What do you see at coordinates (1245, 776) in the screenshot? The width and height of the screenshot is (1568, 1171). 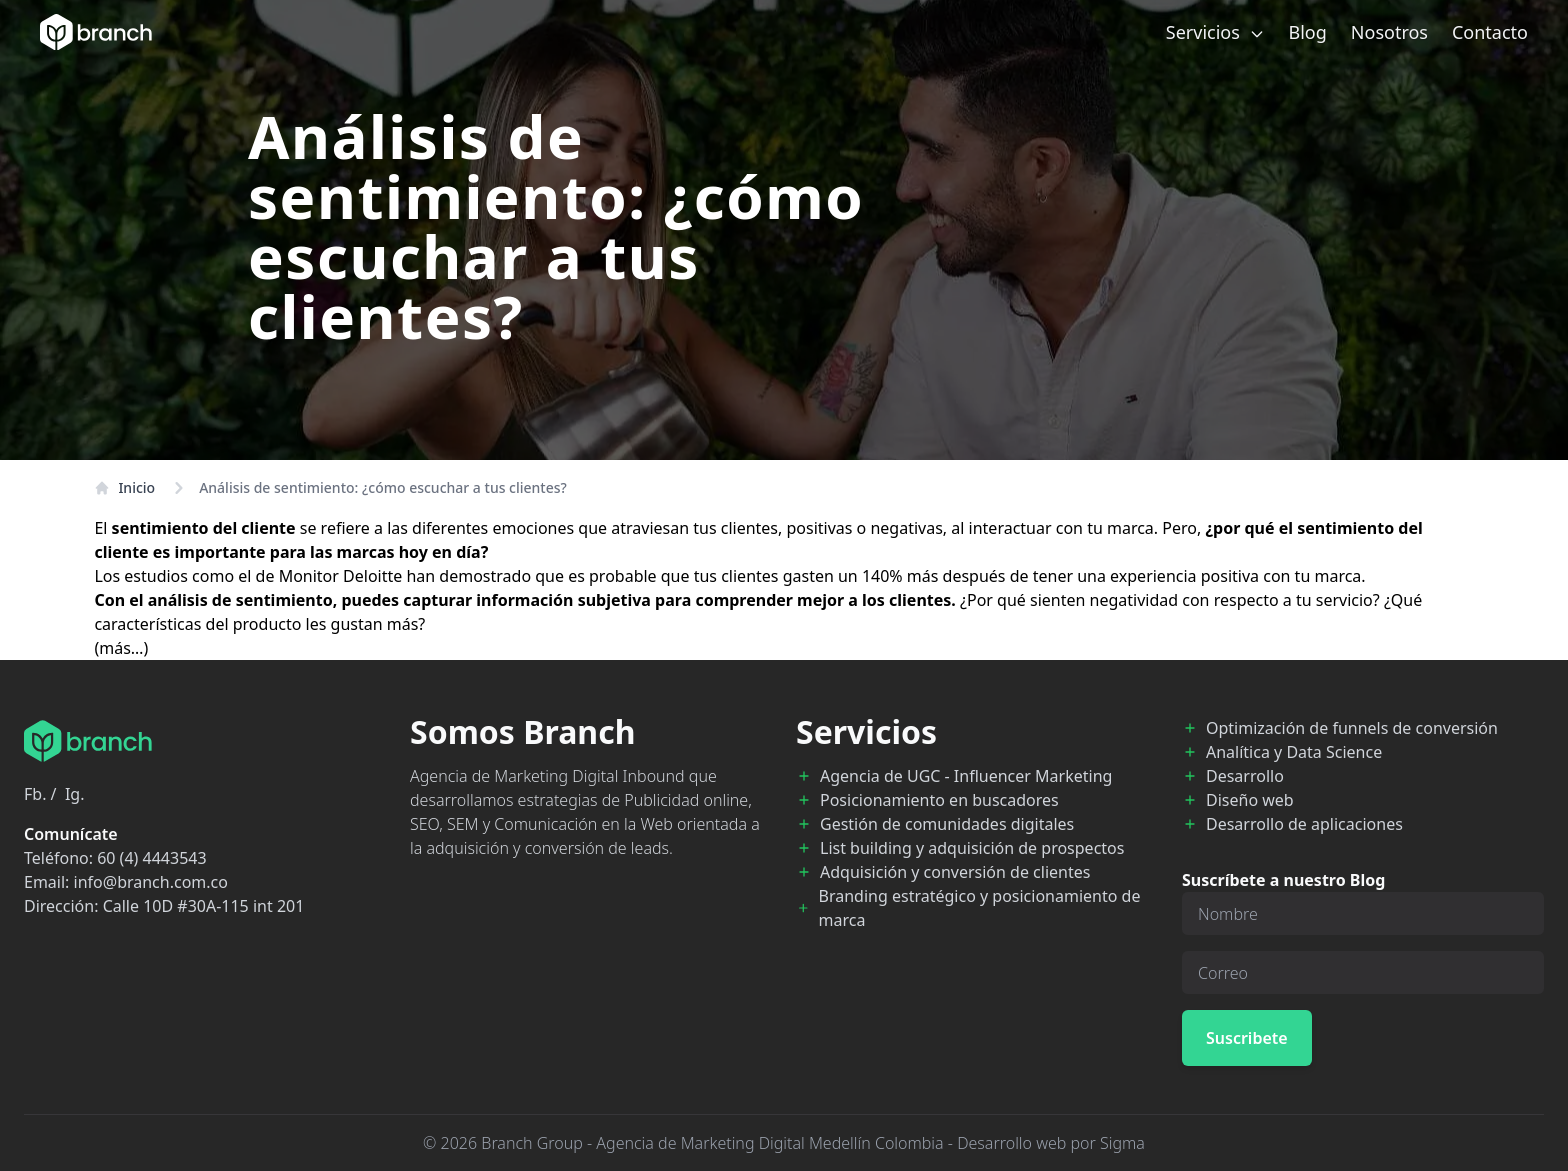 I see `Desarrollo` at bounding box center [1245, 776].